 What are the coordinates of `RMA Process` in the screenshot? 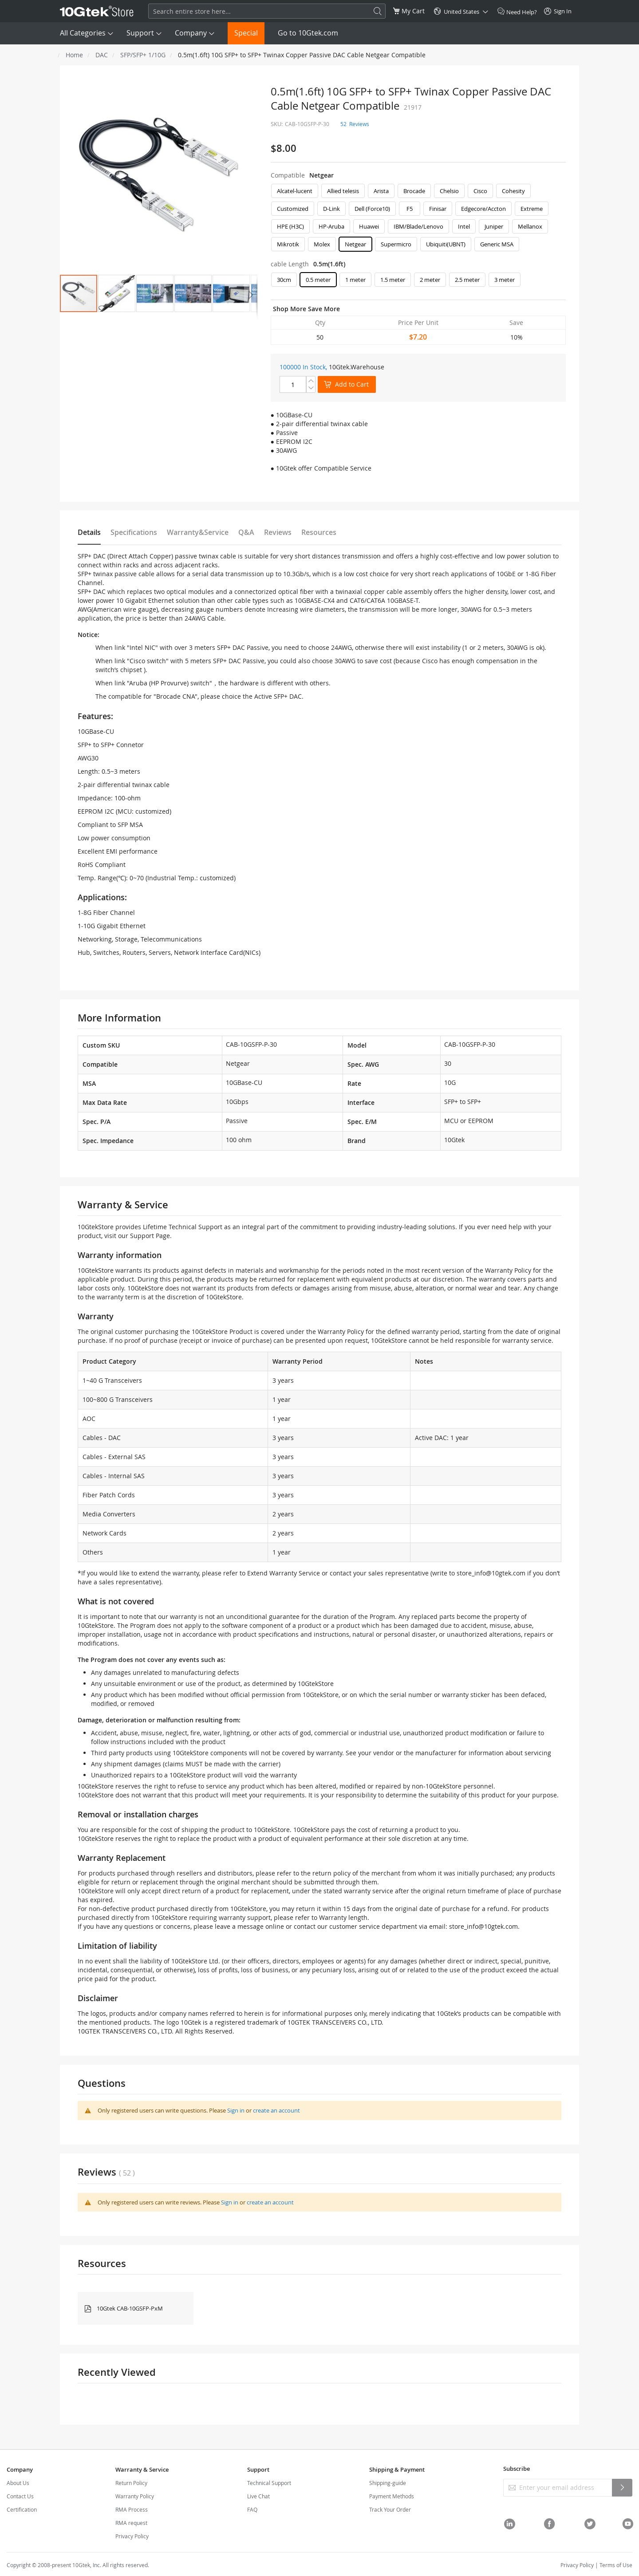 It's located at (131, 2509).